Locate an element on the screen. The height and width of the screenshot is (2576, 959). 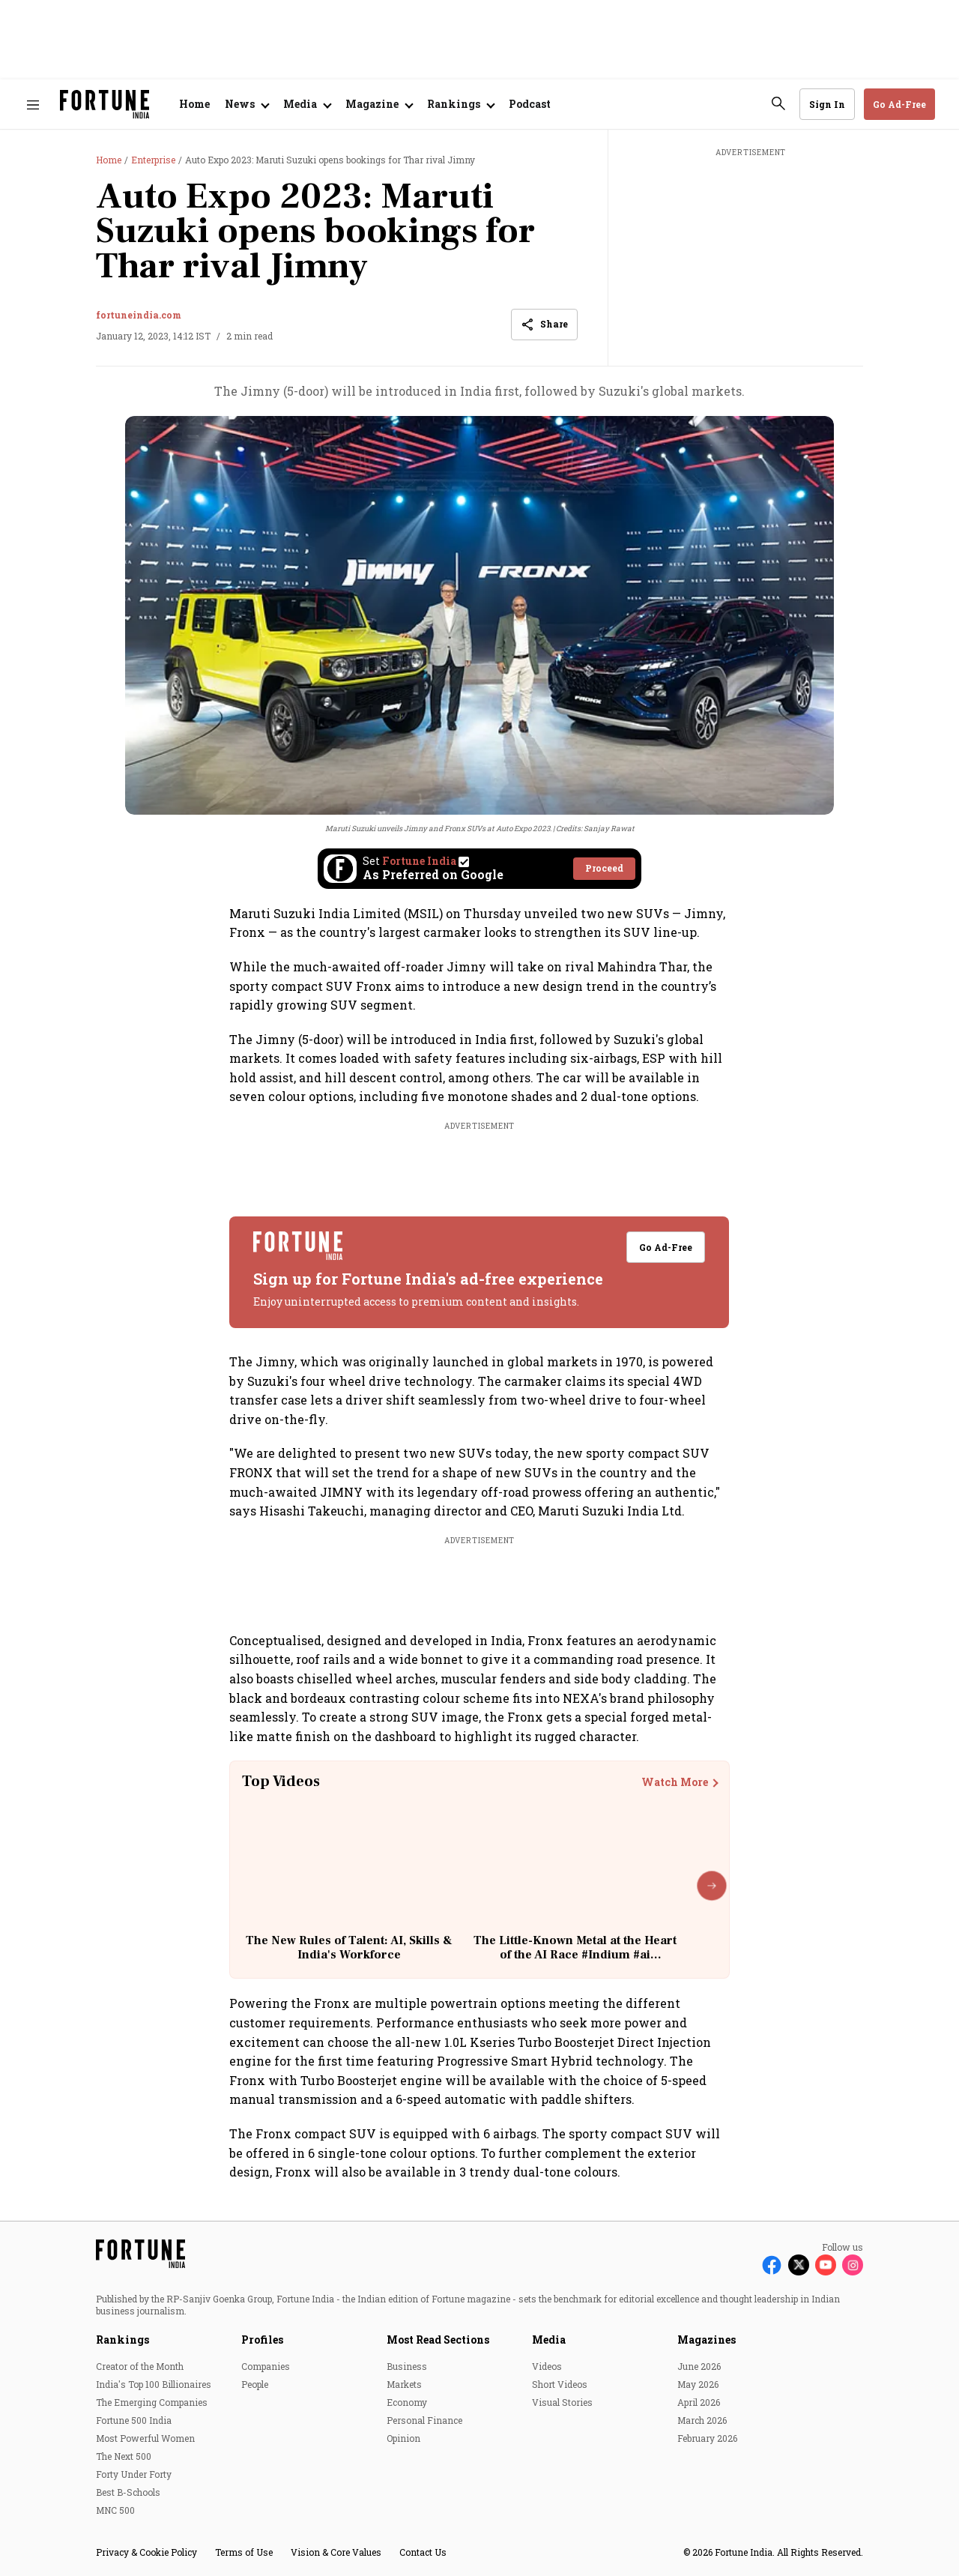
Sign In [Go to Sign In page] is located at coordinates (827, 104).